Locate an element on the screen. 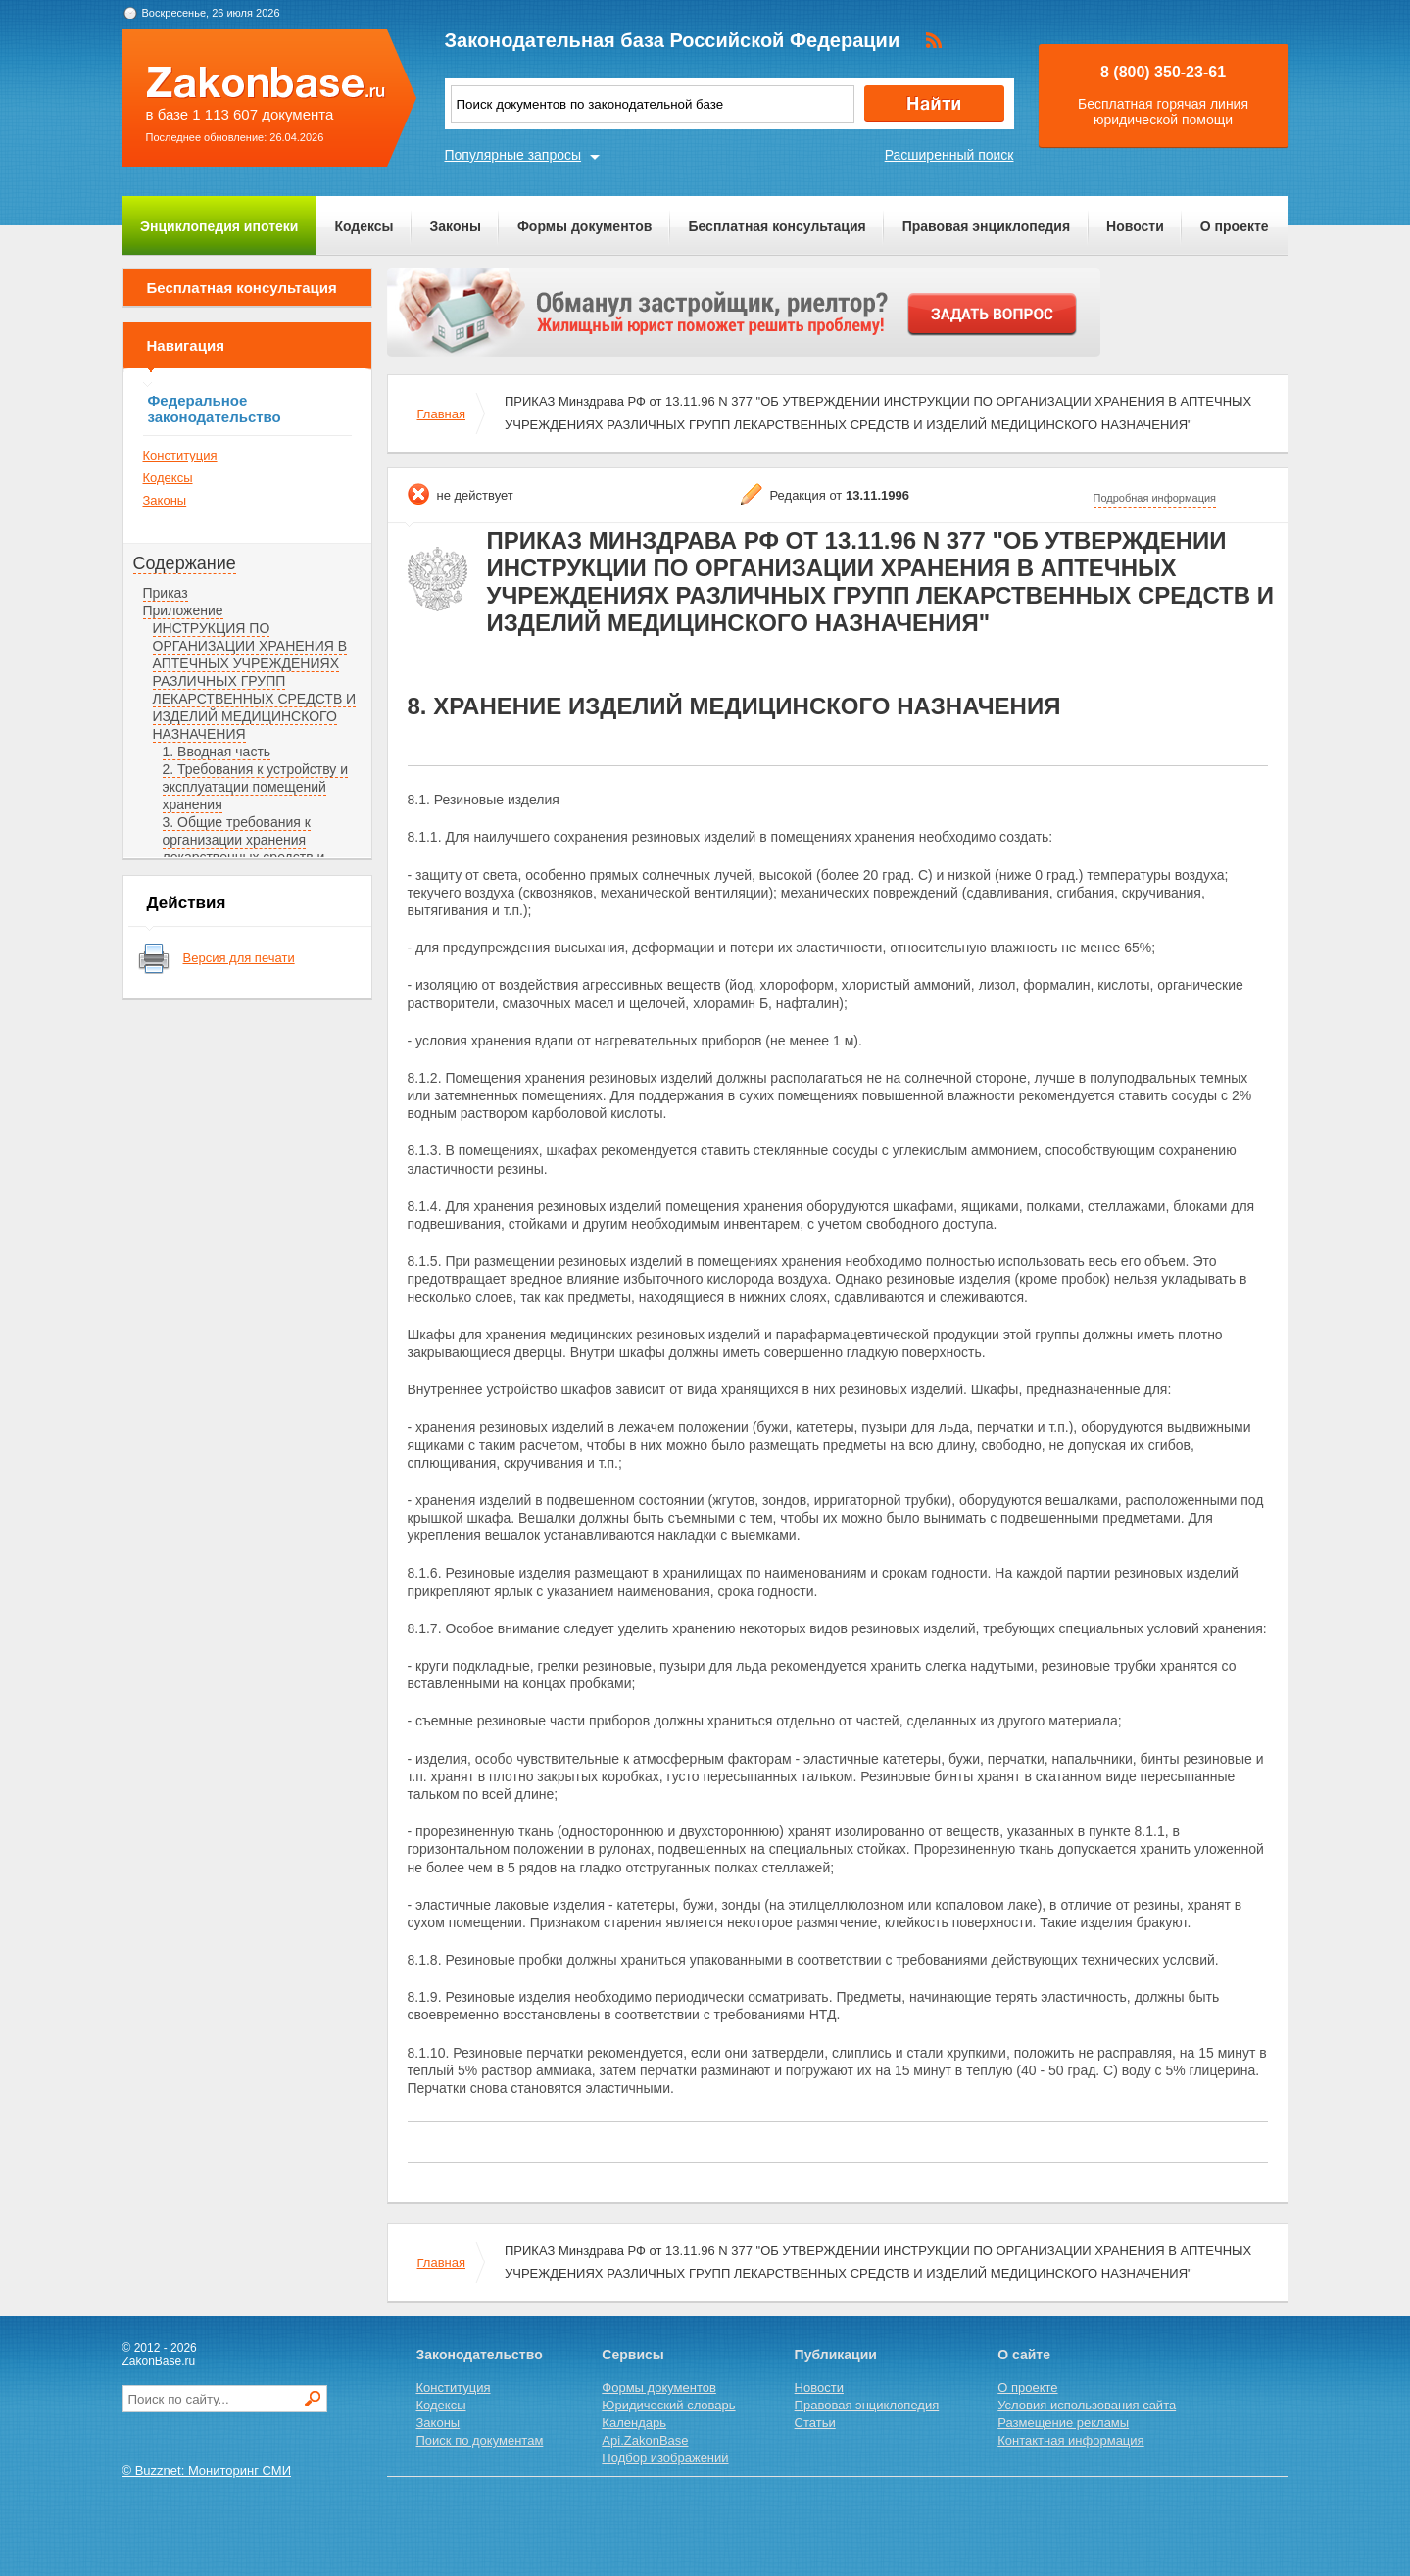  Юридический словарь is located at coordinates (668, 2405).